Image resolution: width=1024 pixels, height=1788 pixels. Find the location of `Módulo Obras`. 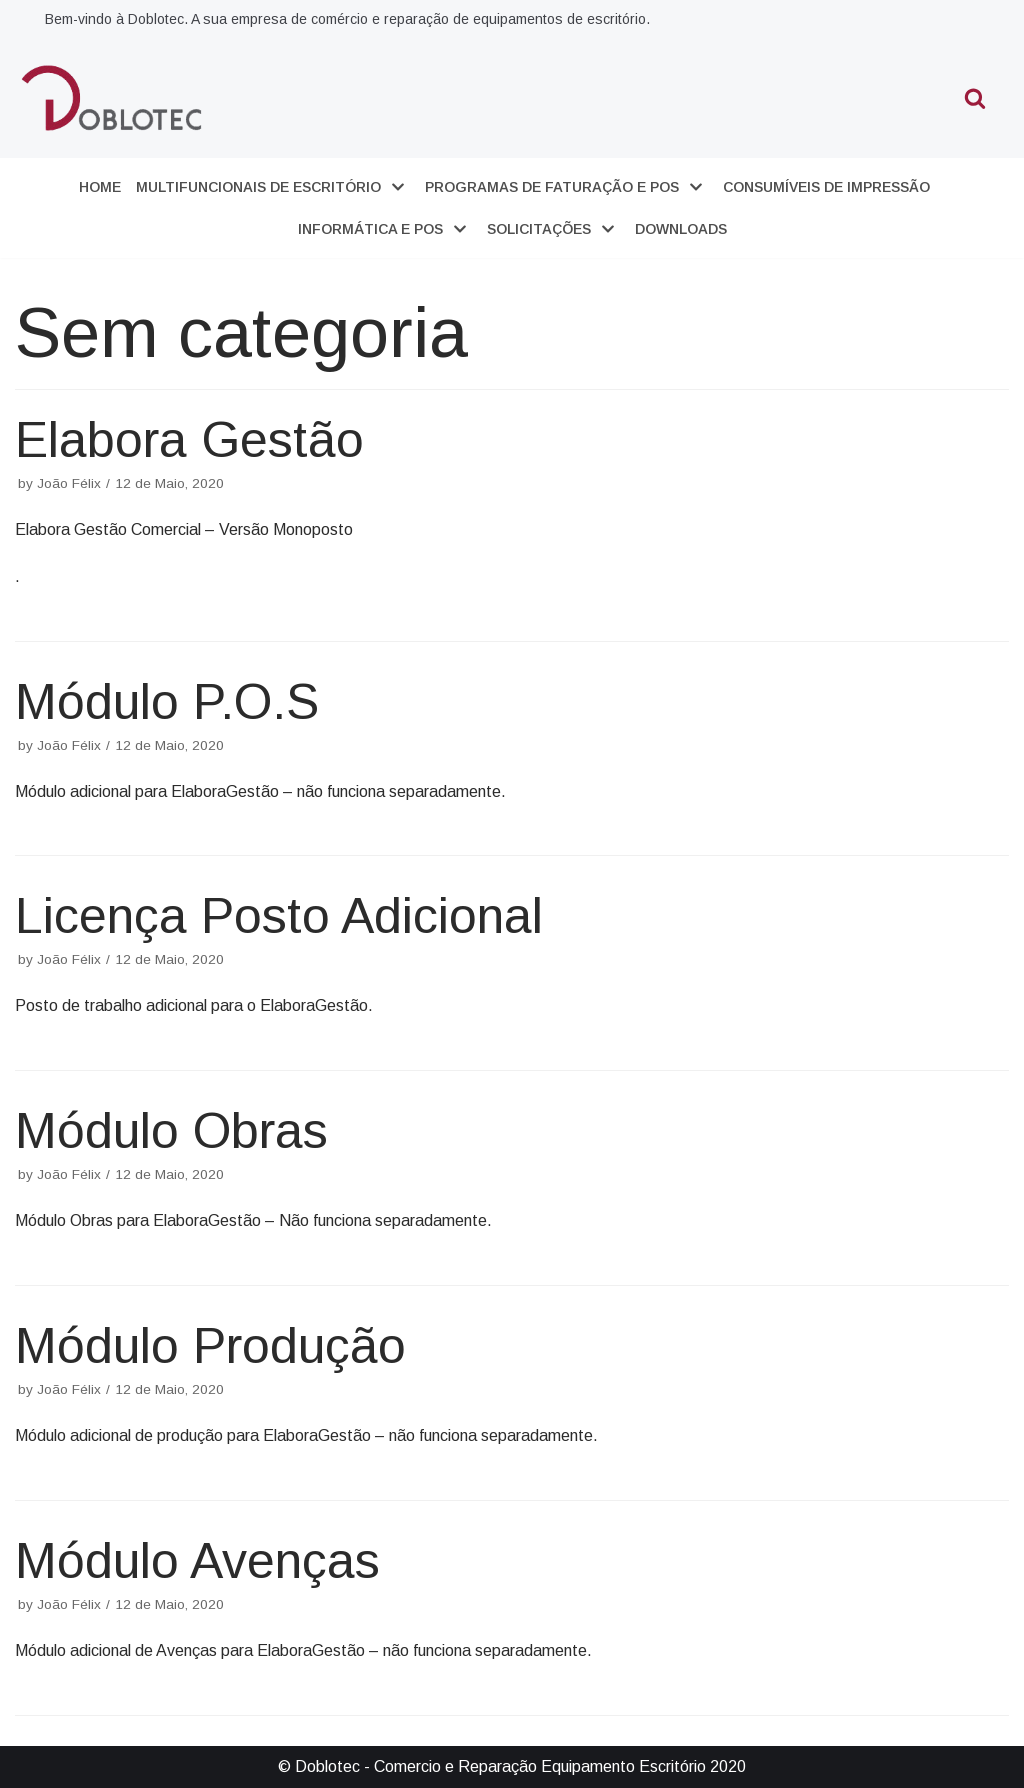

Módulo Obras is located at coordinates (171, 1131).